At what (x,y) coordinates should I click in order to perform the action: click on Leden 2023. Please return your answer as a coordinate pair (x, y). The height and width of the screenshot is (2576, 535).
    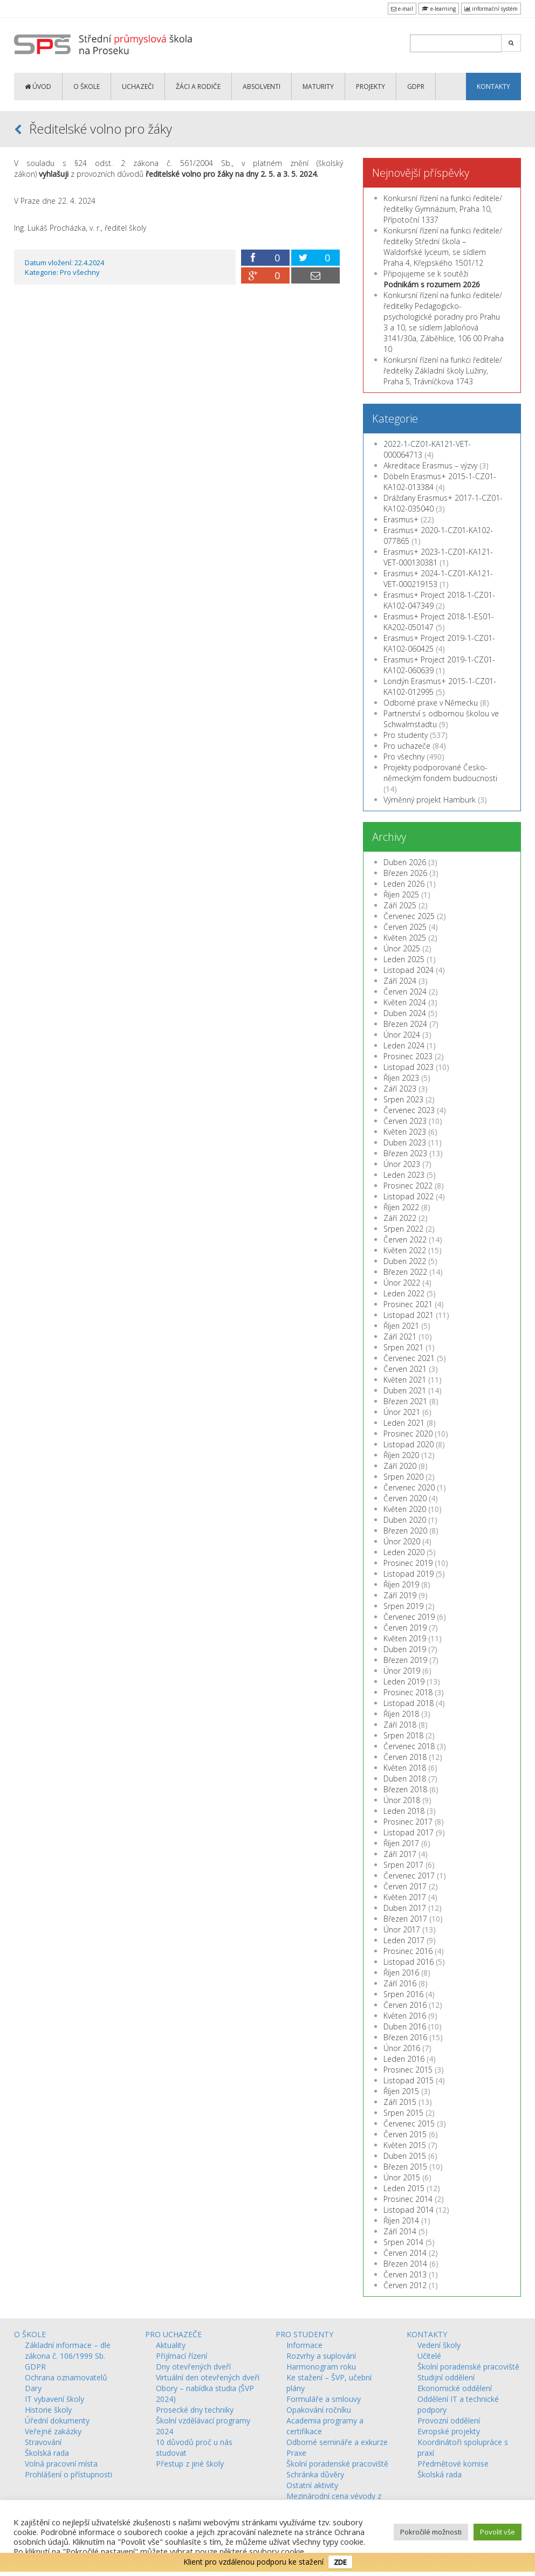
    Looking at the image, I should click on (403, 1175).